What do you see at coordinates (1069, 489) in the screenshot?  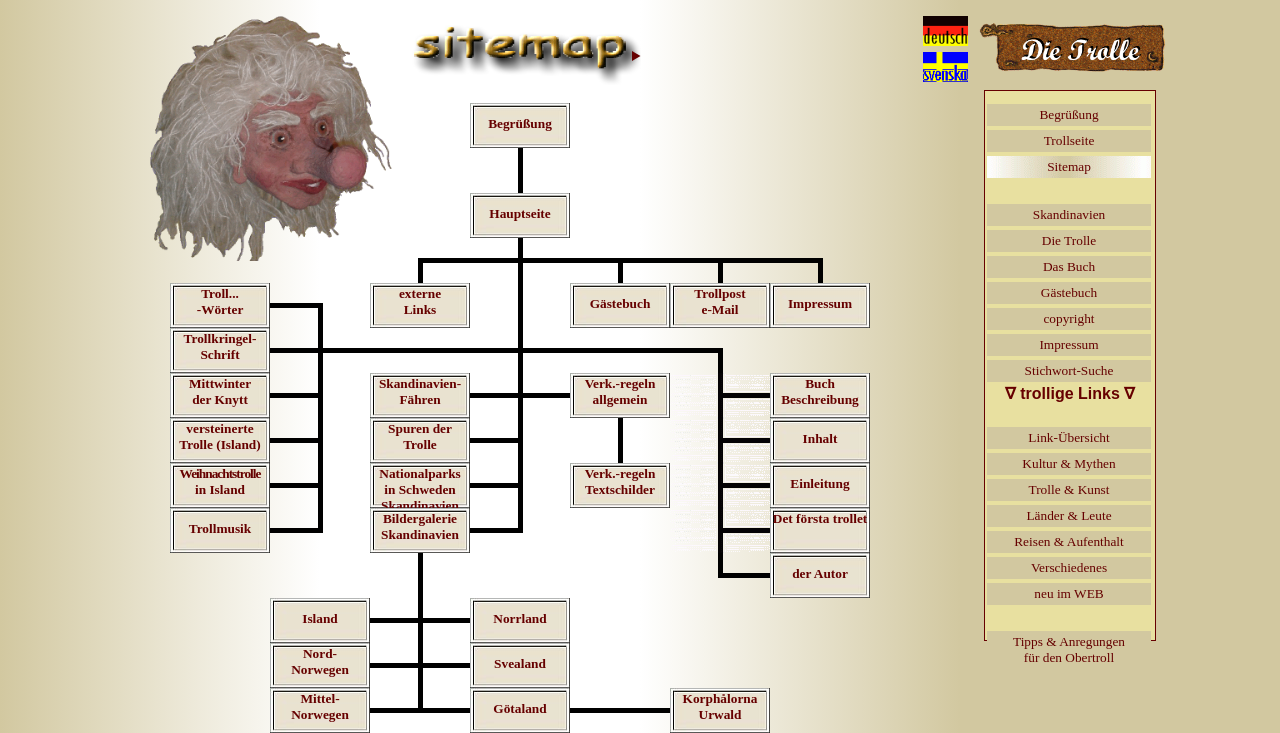 I see `Trolle & Kunst` at bounding box center [1069, 489].